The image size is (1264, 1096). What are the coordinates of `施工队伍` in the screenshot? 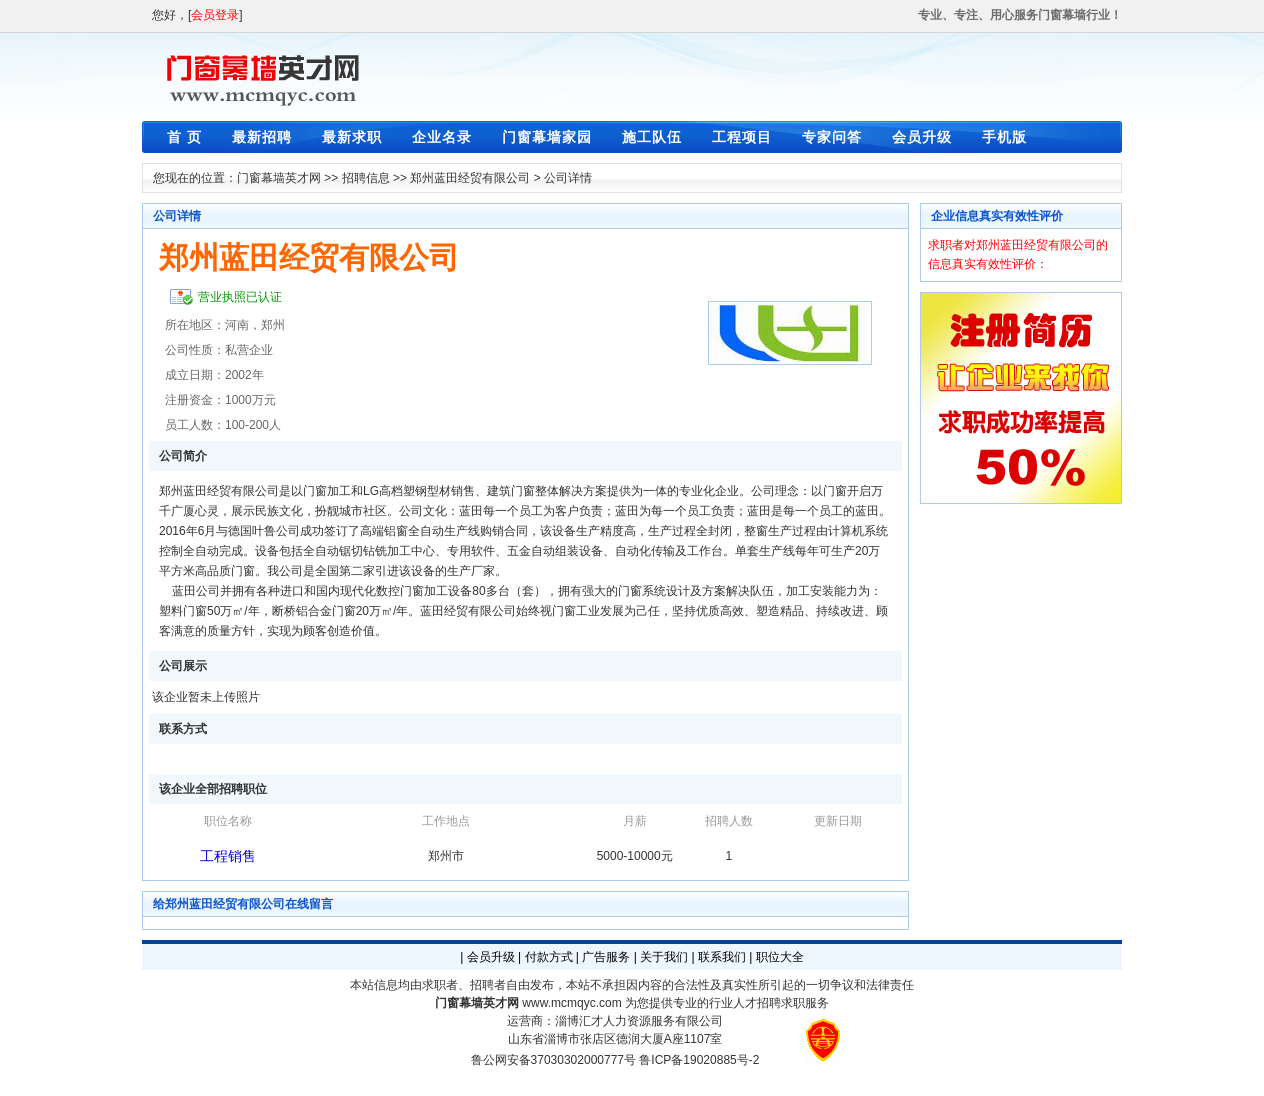 It's located at (652, 137).